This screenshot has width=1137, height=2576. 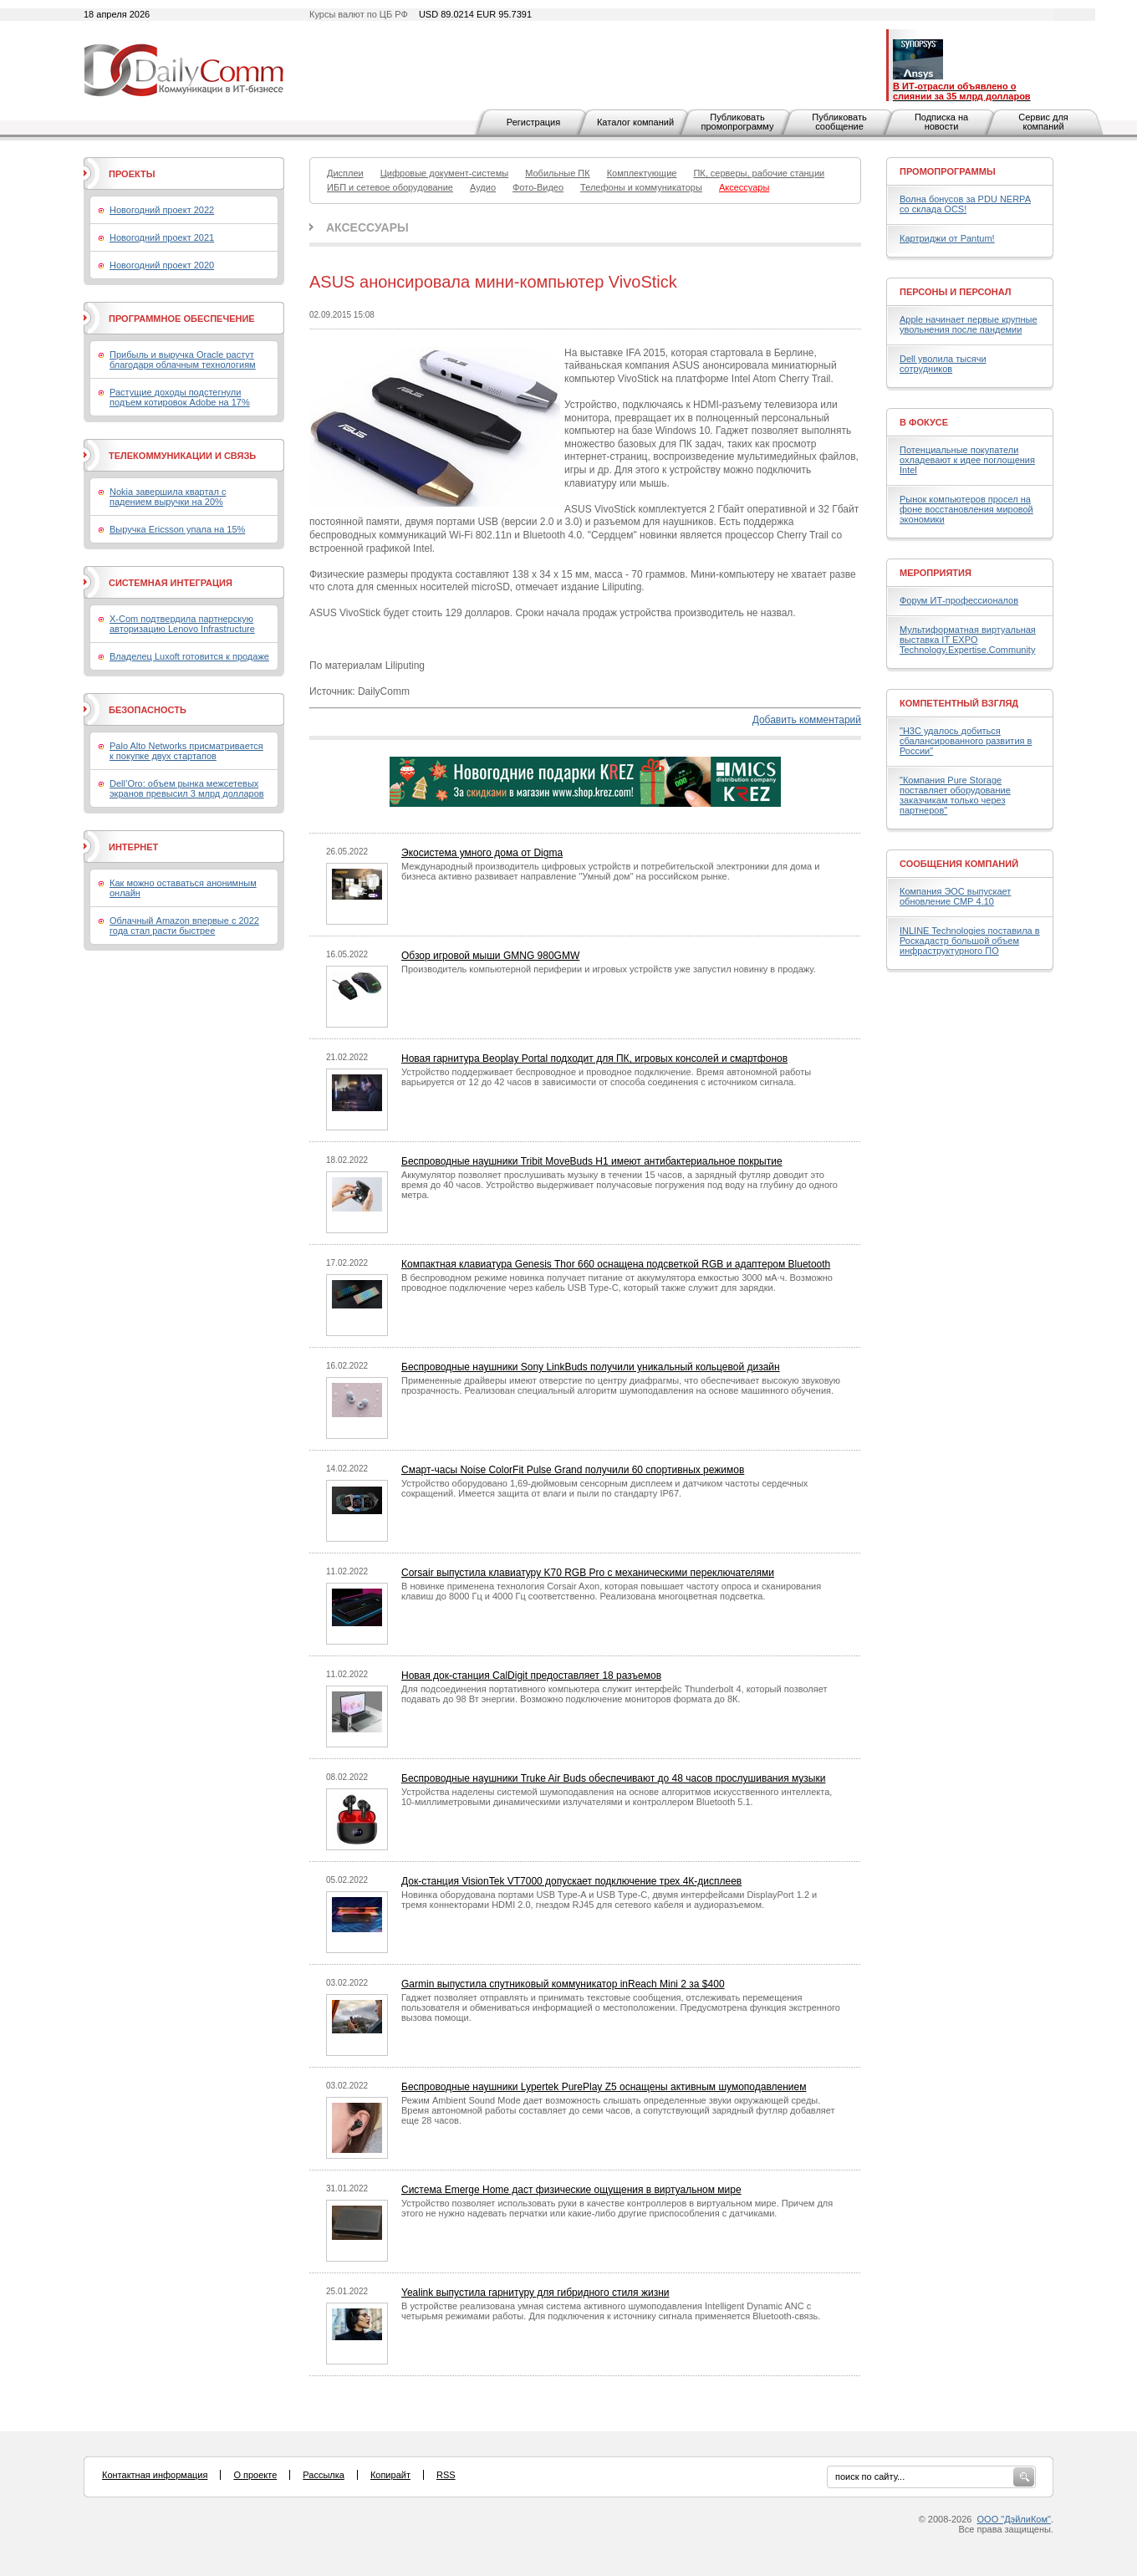 What do you see at coordinates (187, 788) in the screenshot?
I see `Dell’Oro: объем рынка межсетевых экранов превысил 3 млрд долларов` at bounding box center [187, 788].